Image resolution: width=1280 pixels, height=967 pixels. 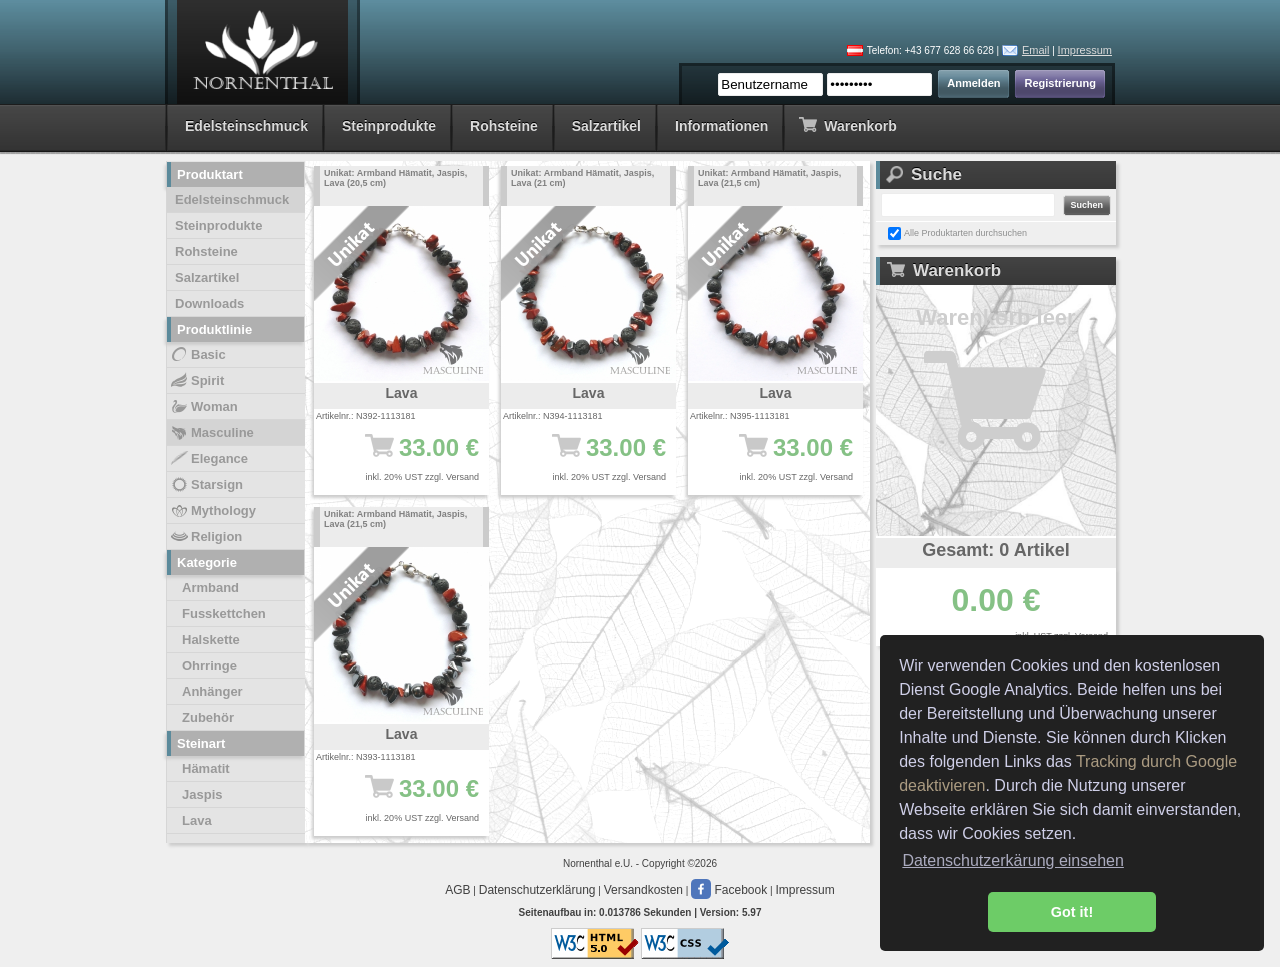 I want to click on Religion, so click(x=205, y=537).